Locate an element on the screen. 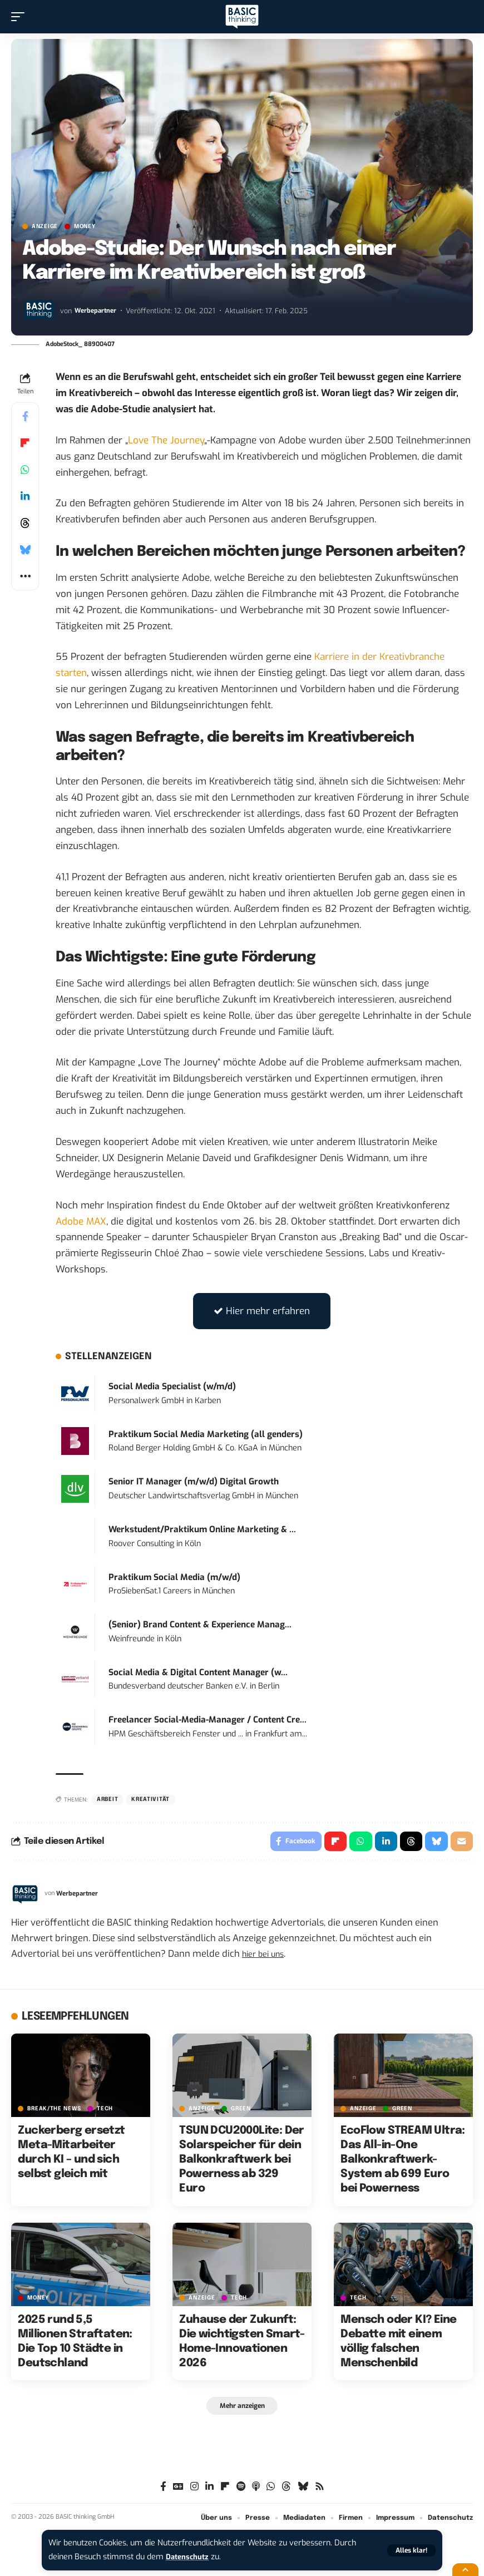 This screenshot has height=2576, width=484. [Bluesky] is located at coordinates (303, 2491).